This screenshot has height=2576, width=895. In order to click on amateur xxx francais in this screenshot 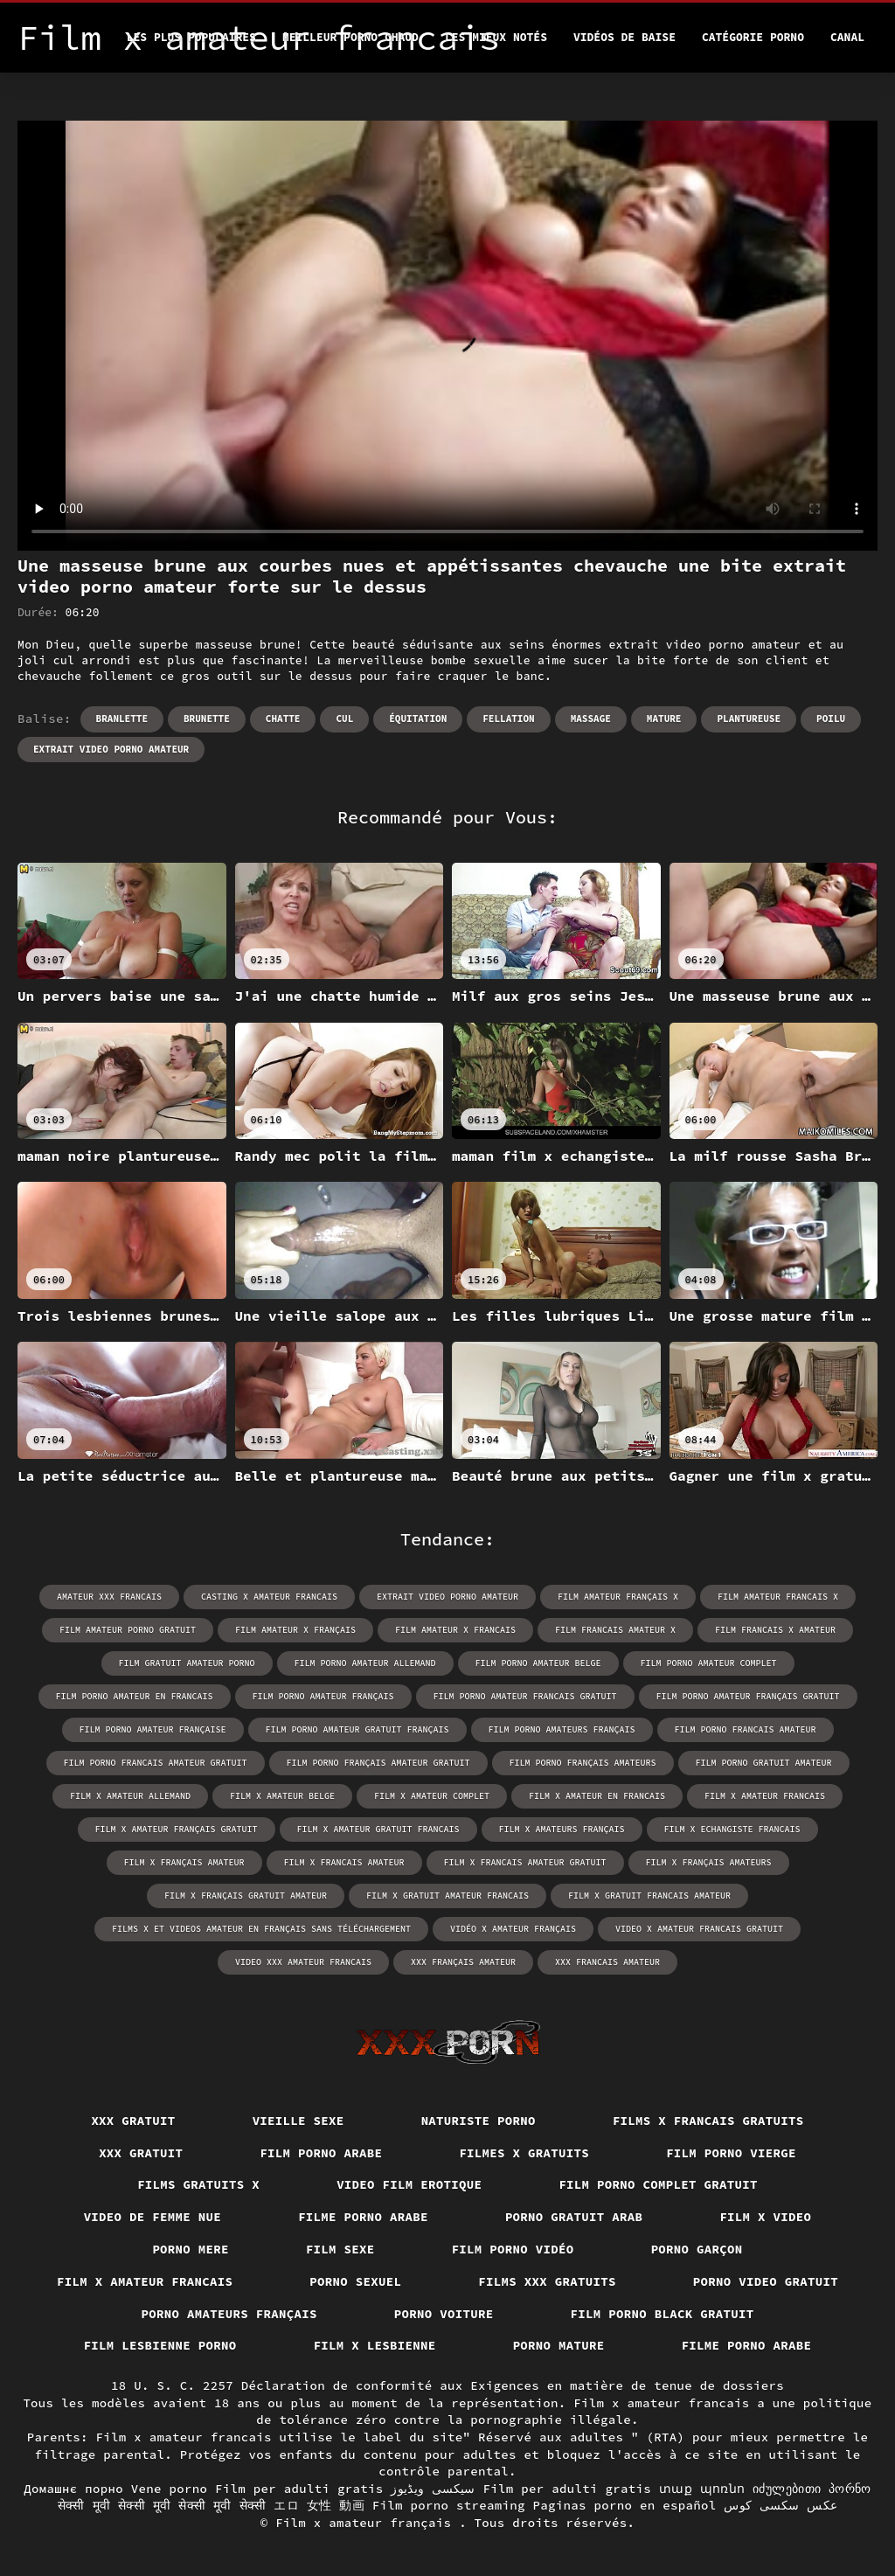, I will do `click(109, 1596)`.